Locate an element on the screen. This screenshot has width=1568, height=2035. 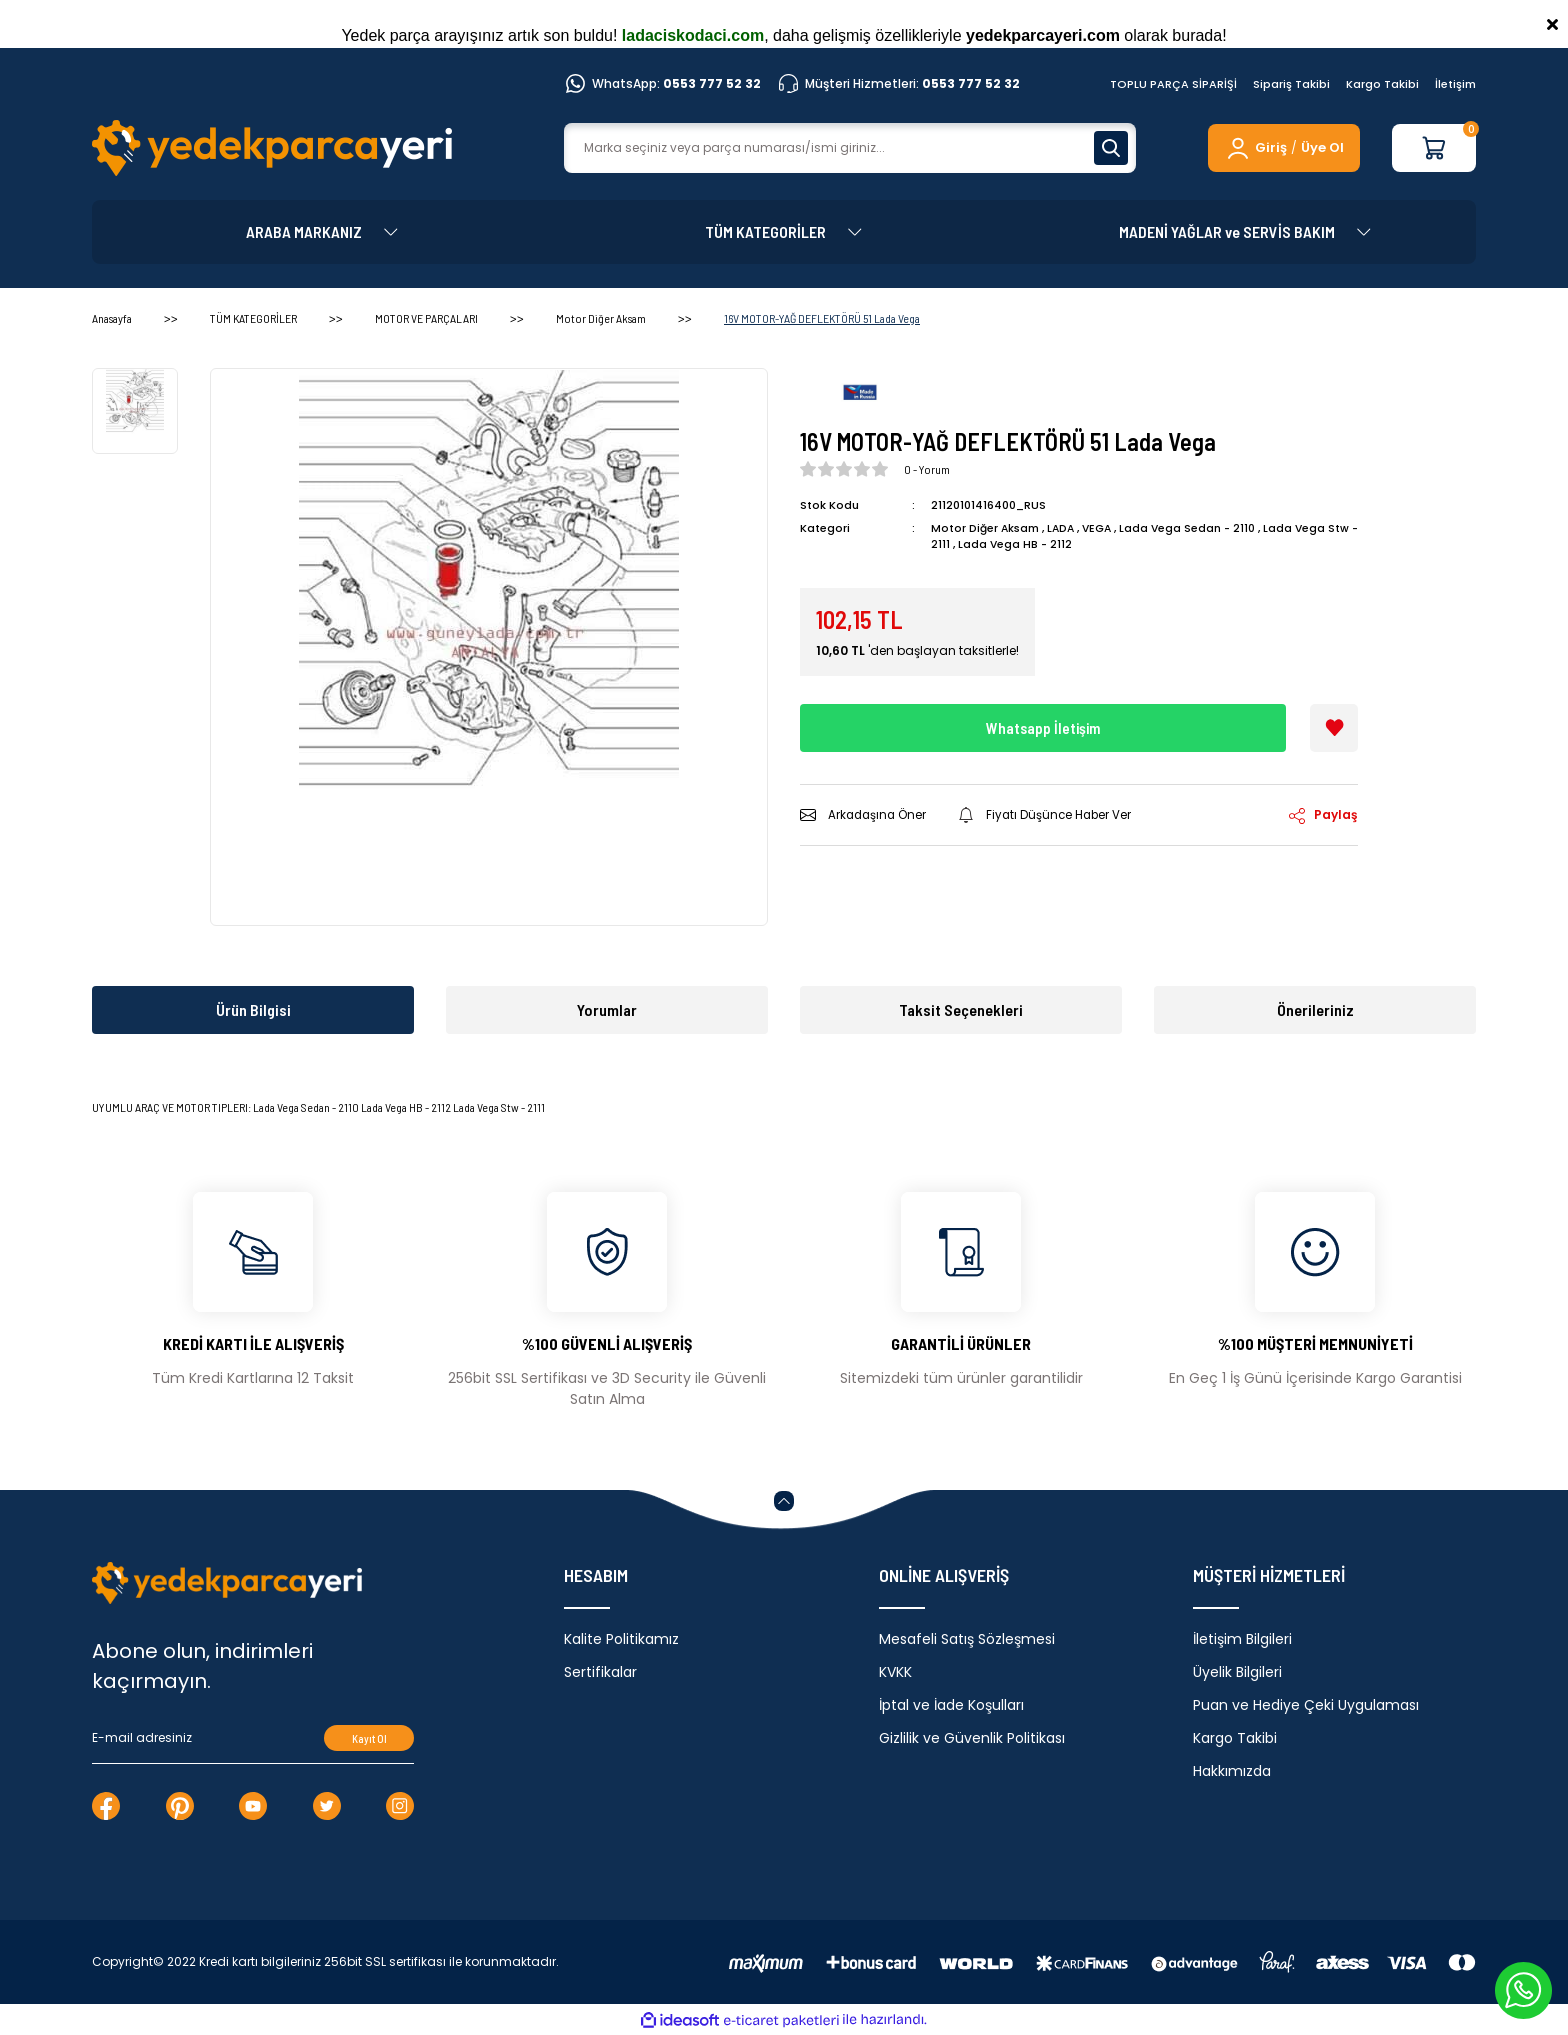
VEGA is located at coordinates (1100, 528).